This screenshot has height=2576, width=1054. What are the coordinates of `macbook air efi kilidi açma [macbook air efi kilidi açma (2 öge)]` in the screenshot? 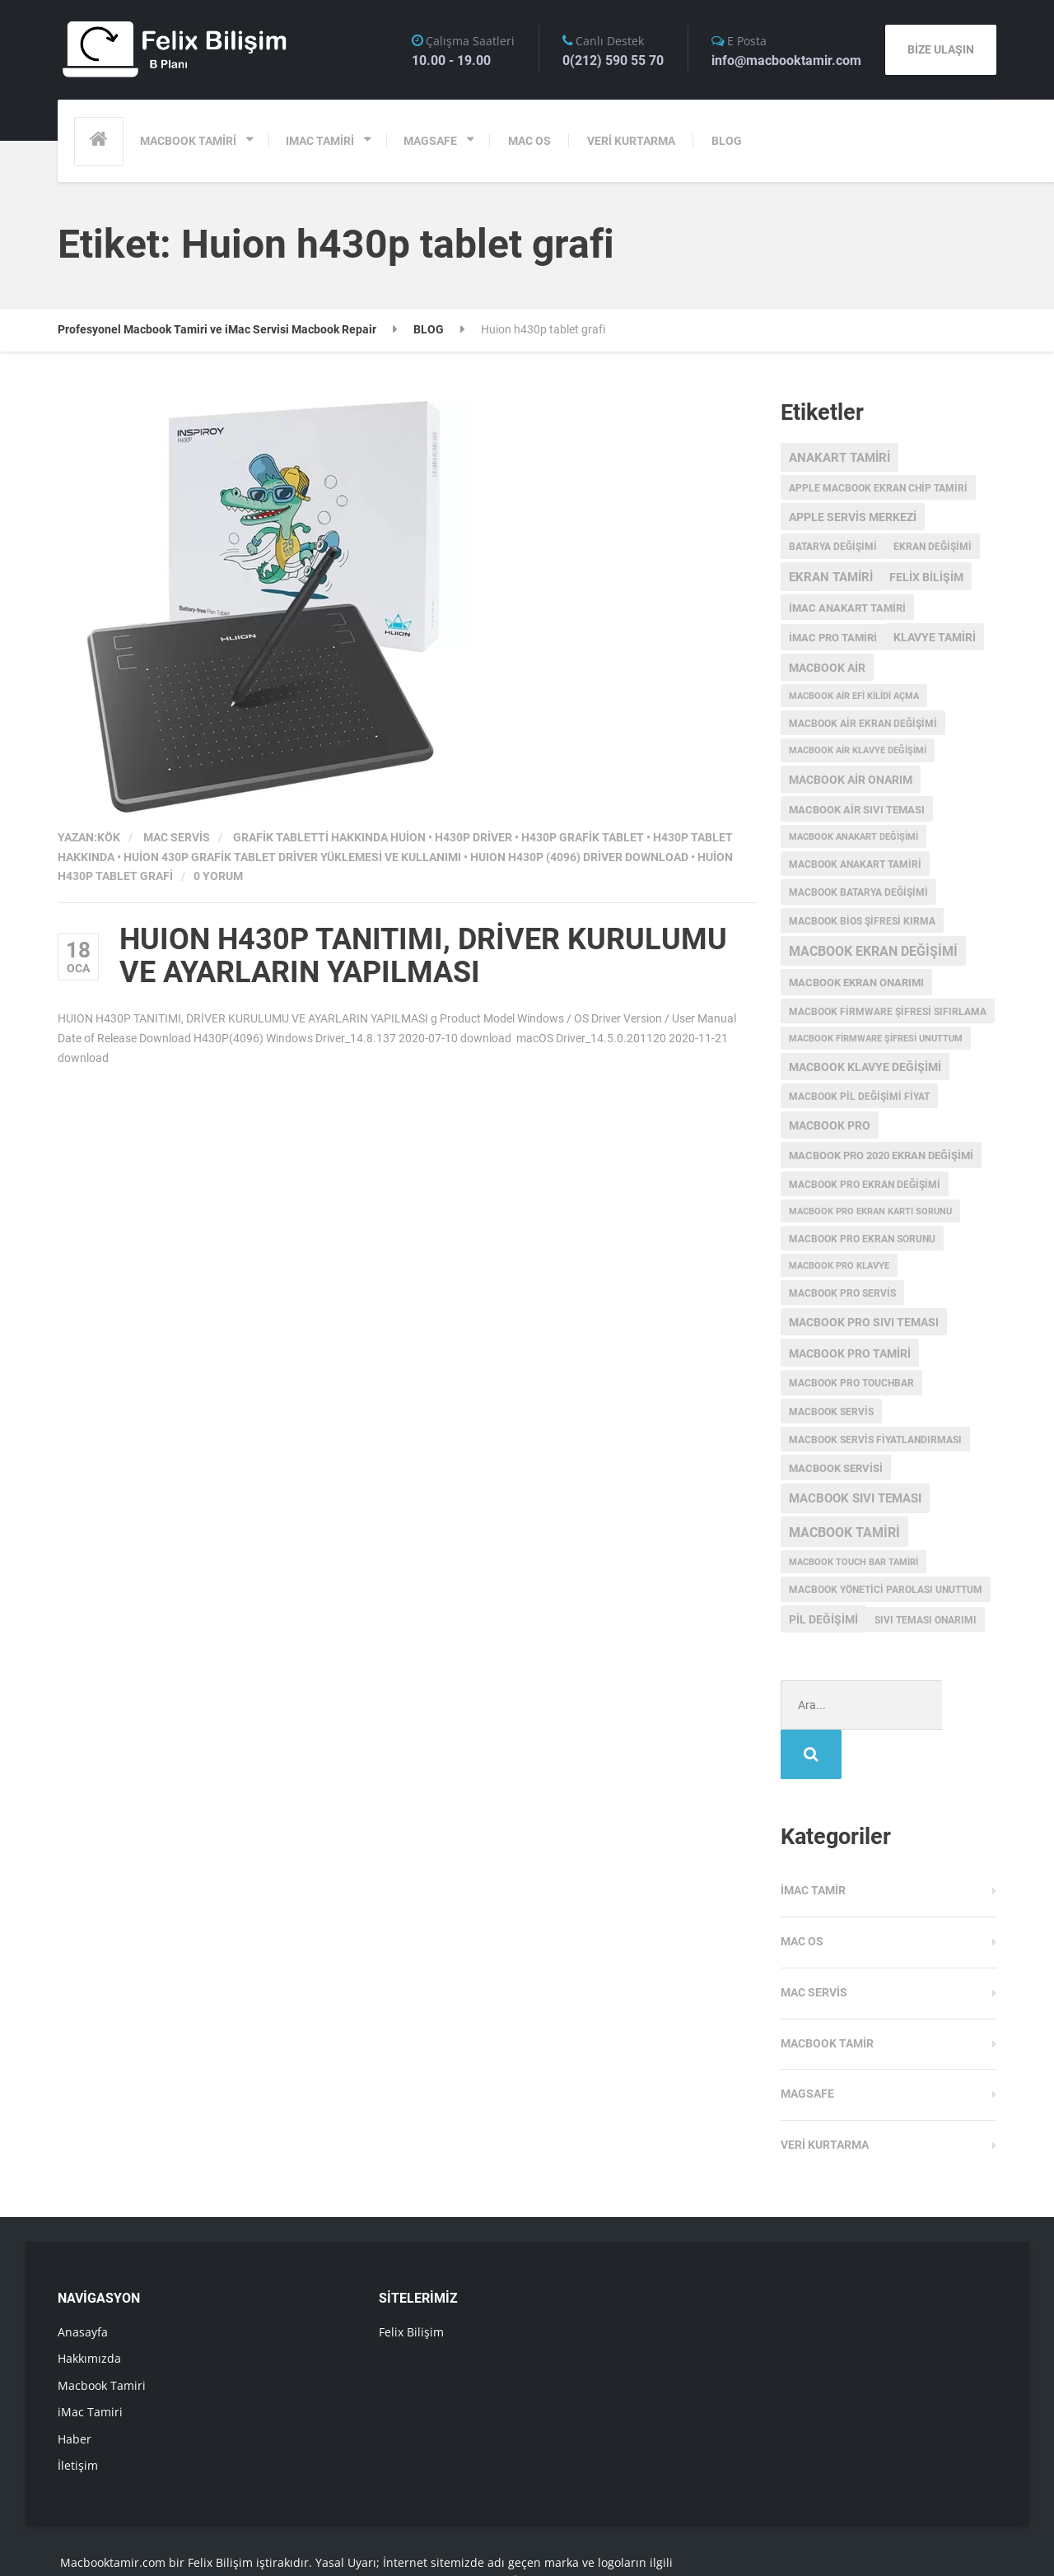 It's located at (854, 696).